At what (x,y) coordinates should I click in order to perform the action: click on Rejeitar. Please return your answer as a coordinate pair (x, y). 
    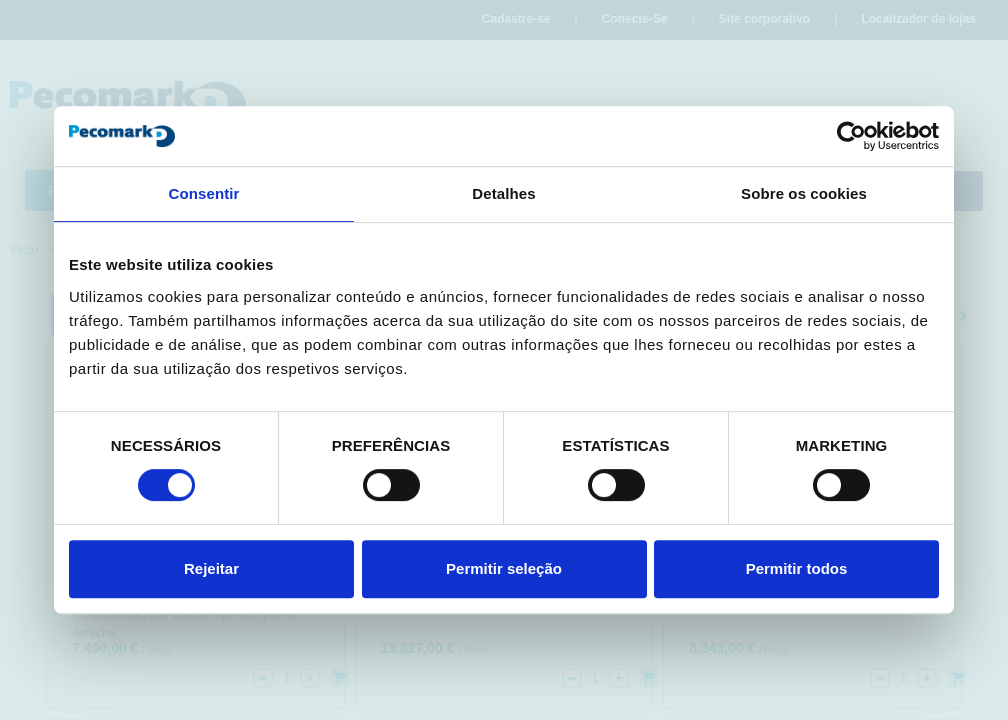
    Looking at the image, I should click on (211, 568).